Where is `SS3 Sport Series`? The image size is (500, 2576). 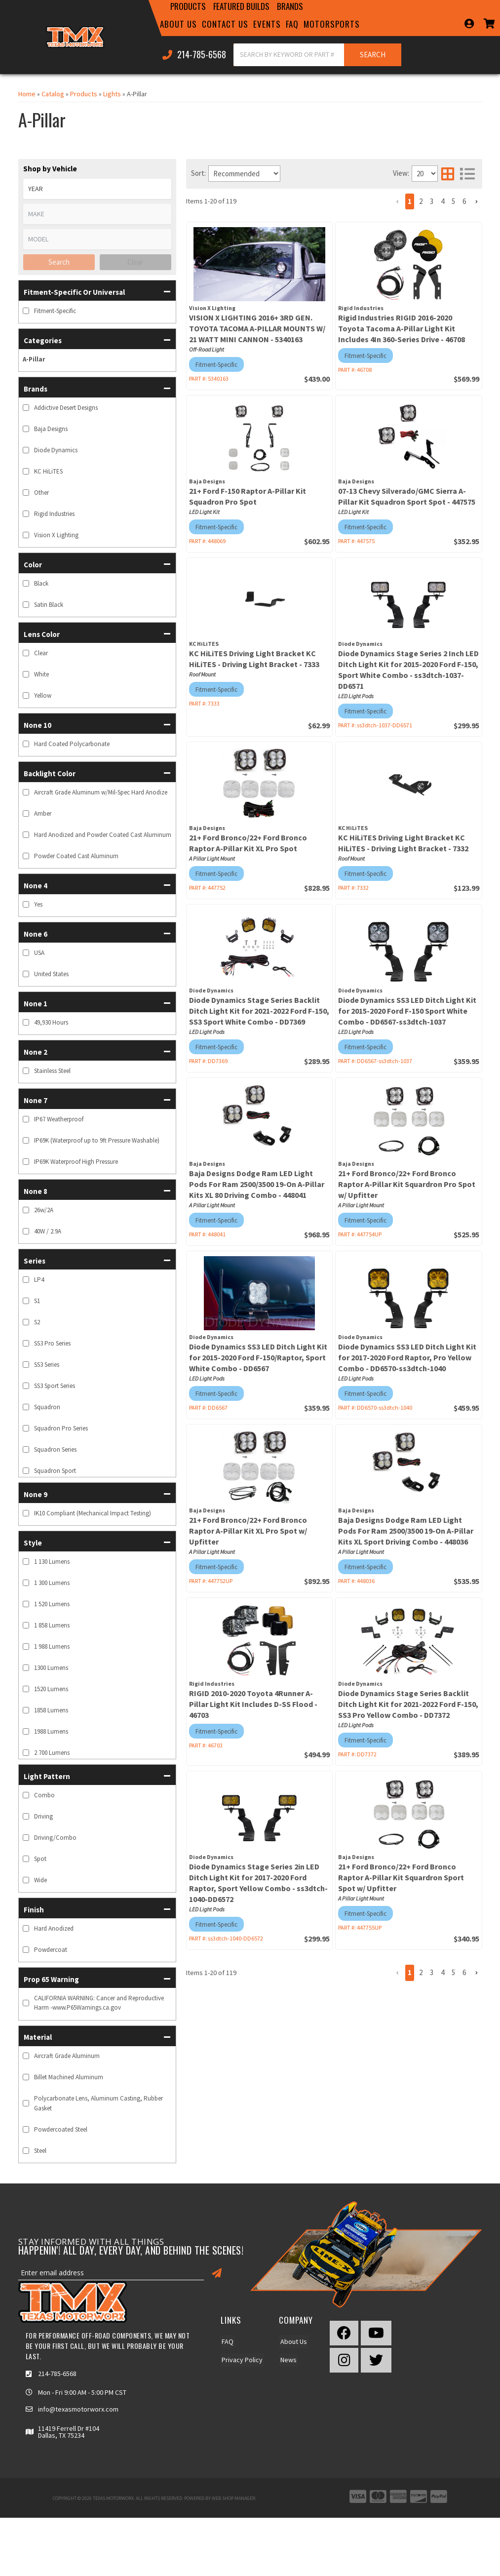 SS3 Sport Series is located at coordinates (54, 1386).